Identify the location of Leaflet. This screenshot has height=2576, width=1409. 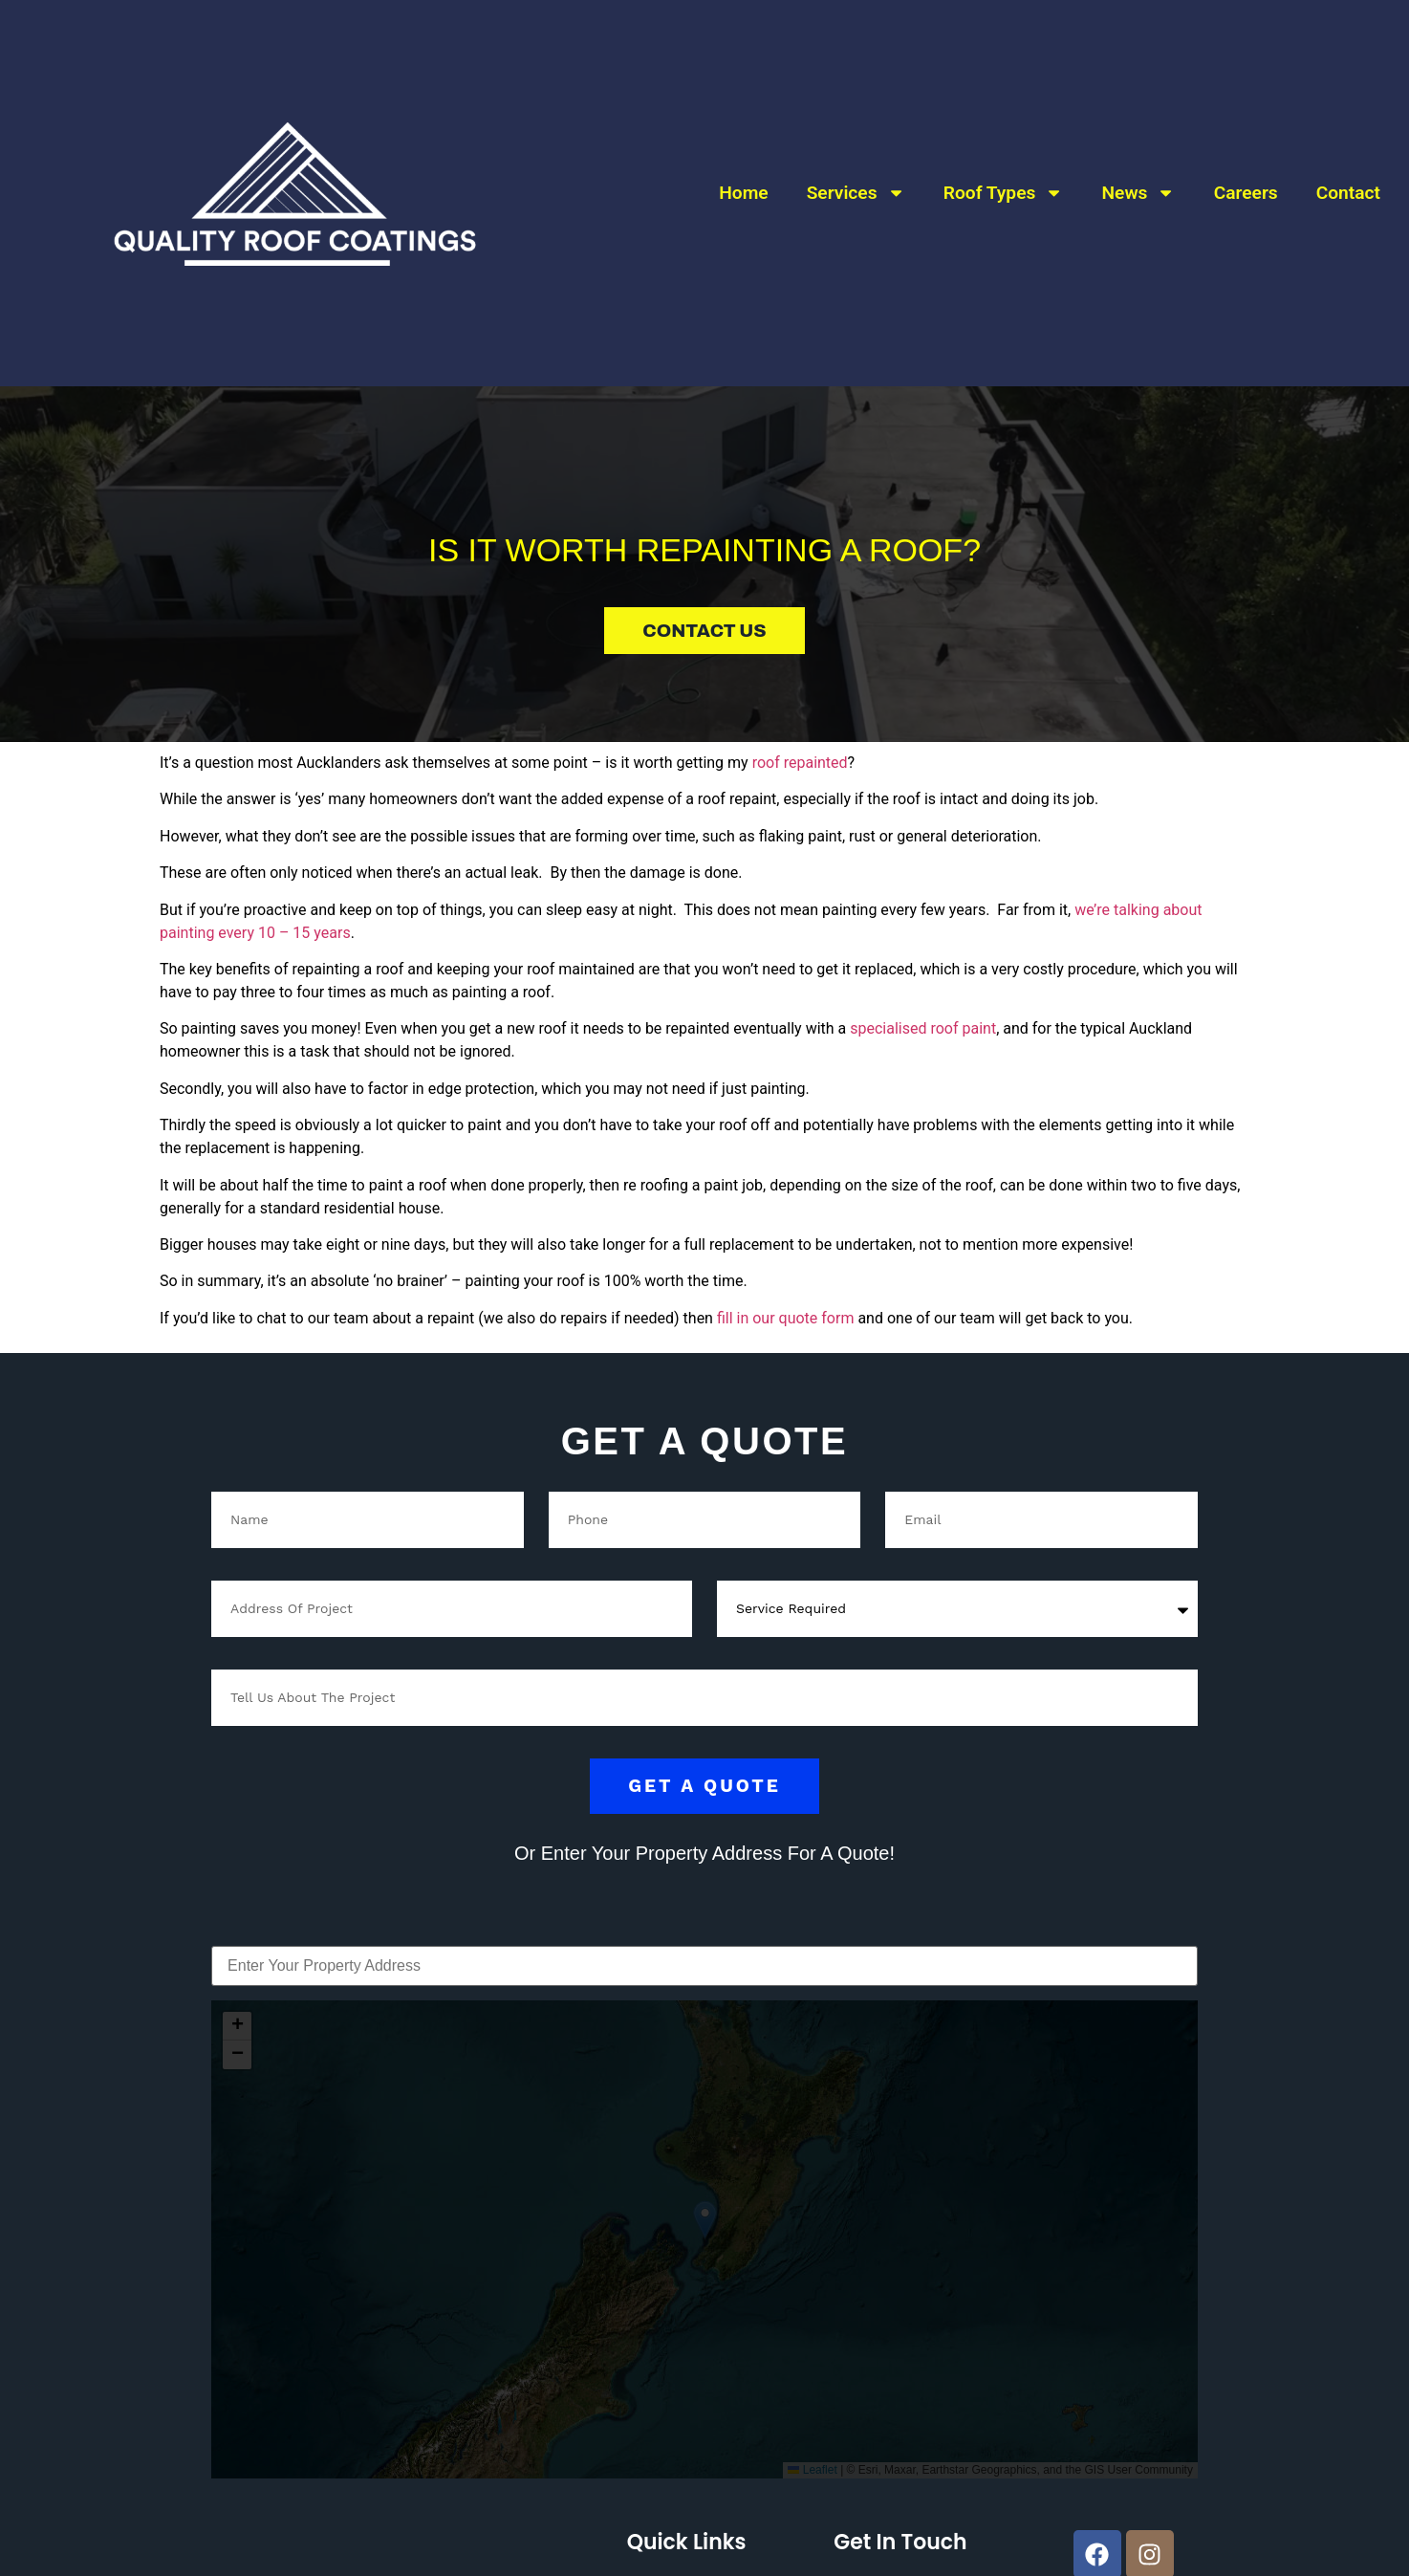
(812, 2470).